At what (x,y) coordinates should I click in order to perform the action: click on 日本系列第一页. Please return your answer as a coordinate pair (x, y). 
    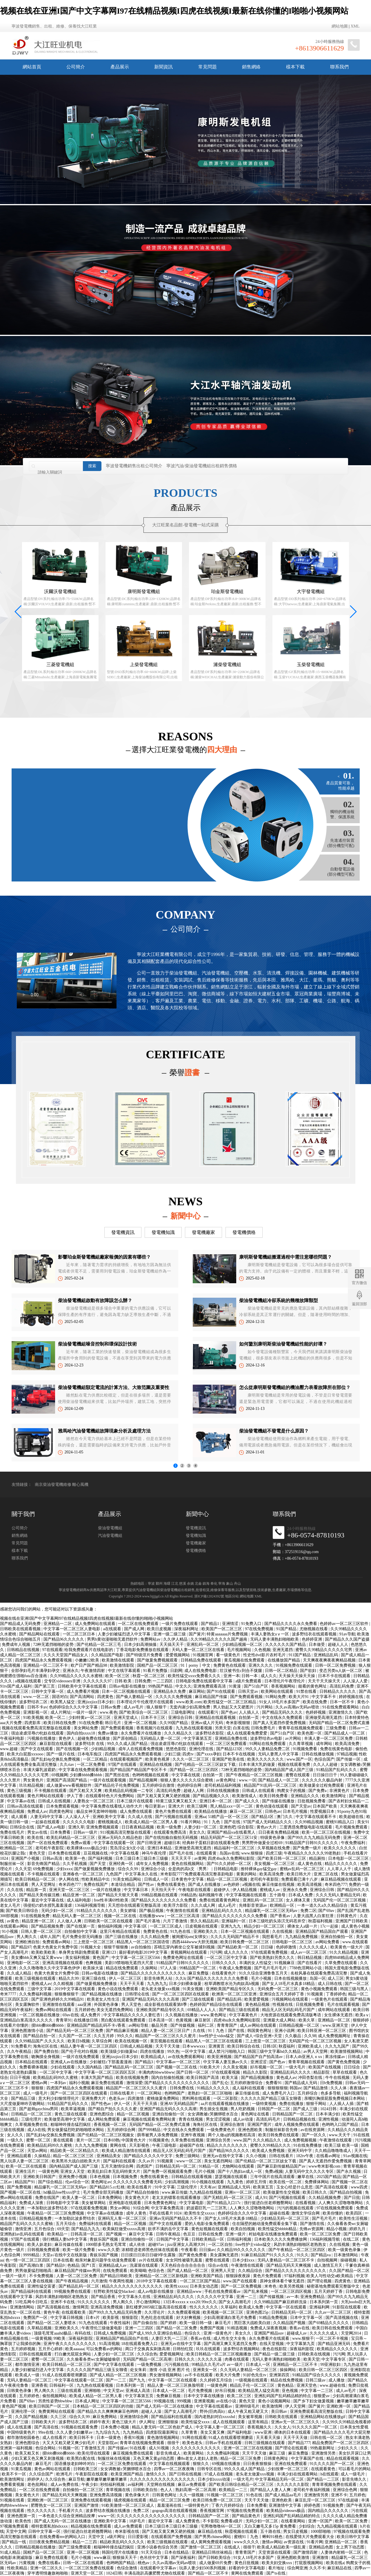
    Looking at the image, I should click on (324, 2302).